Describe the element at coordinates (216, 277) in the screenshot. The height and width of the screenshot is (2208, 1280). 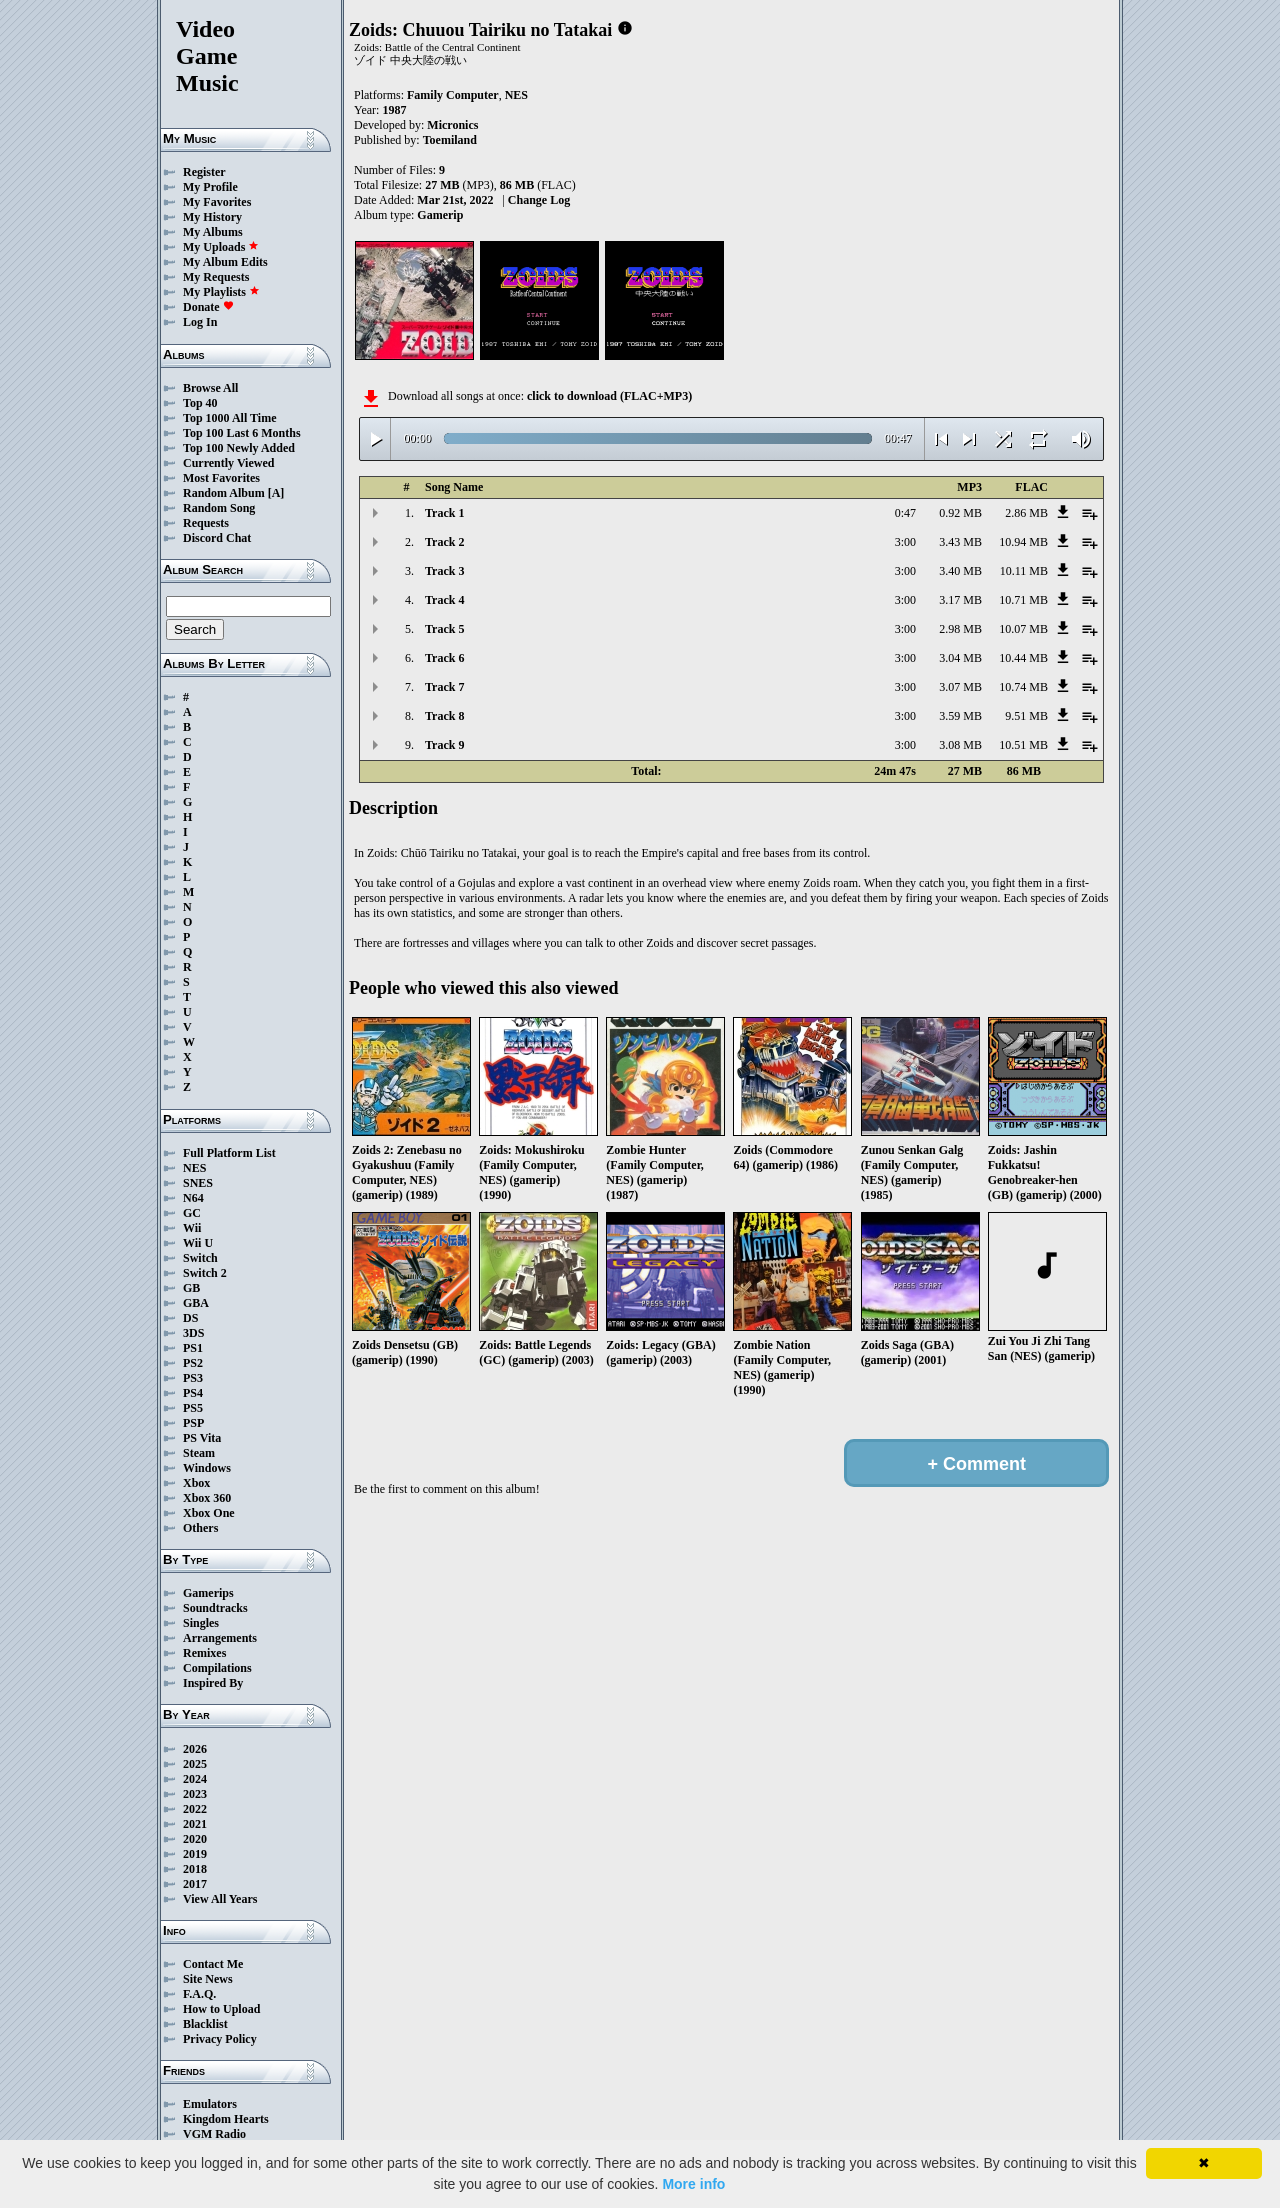
I see `My Requests` at that location.